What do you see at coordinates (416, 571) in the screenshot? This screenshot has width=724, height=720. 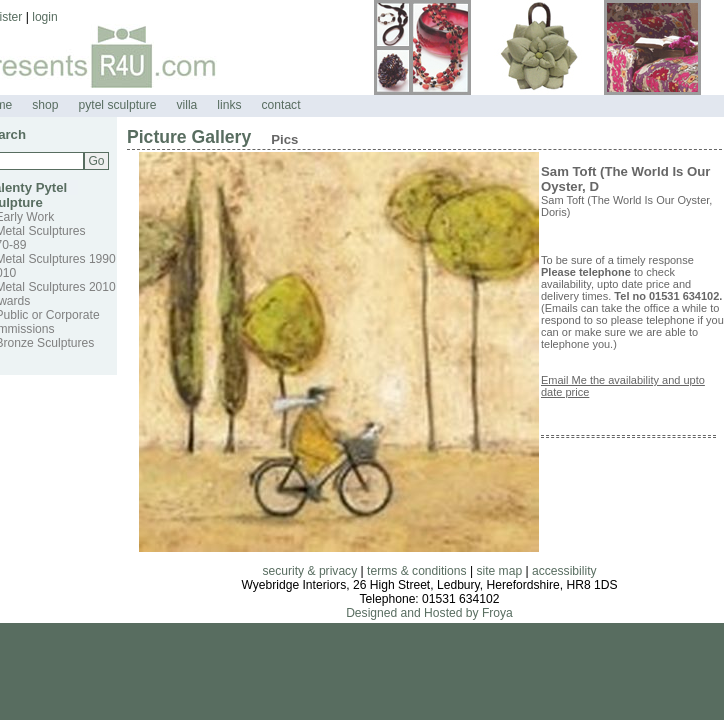 I see `terms & conditions` at bounding box center [416, 571].